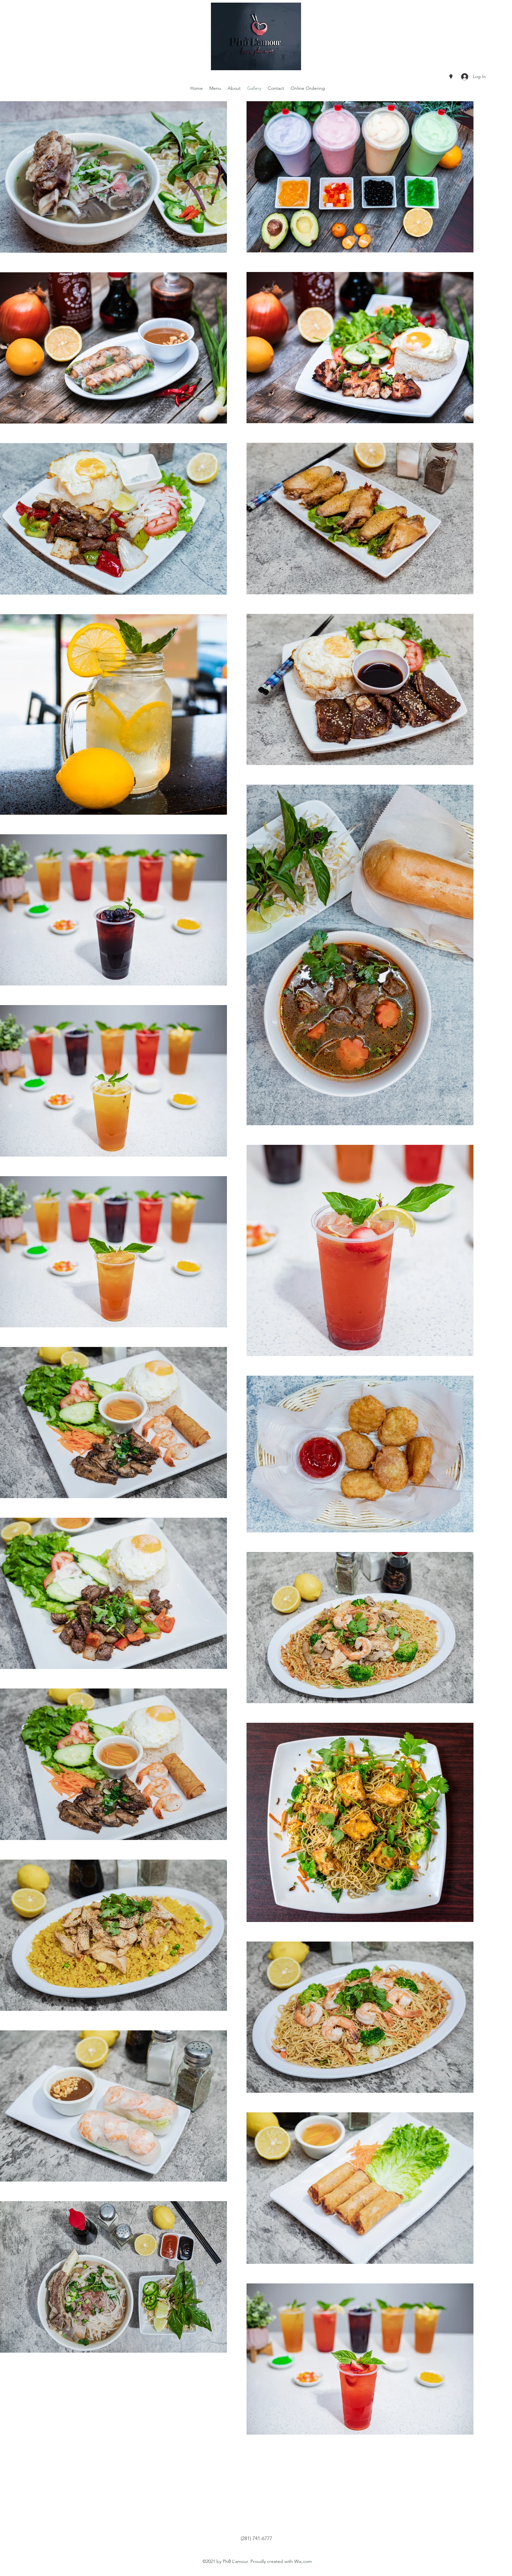 The height and width of the screenshot is (2576, 512). I want to click on [Google Places], so click(451, 76).